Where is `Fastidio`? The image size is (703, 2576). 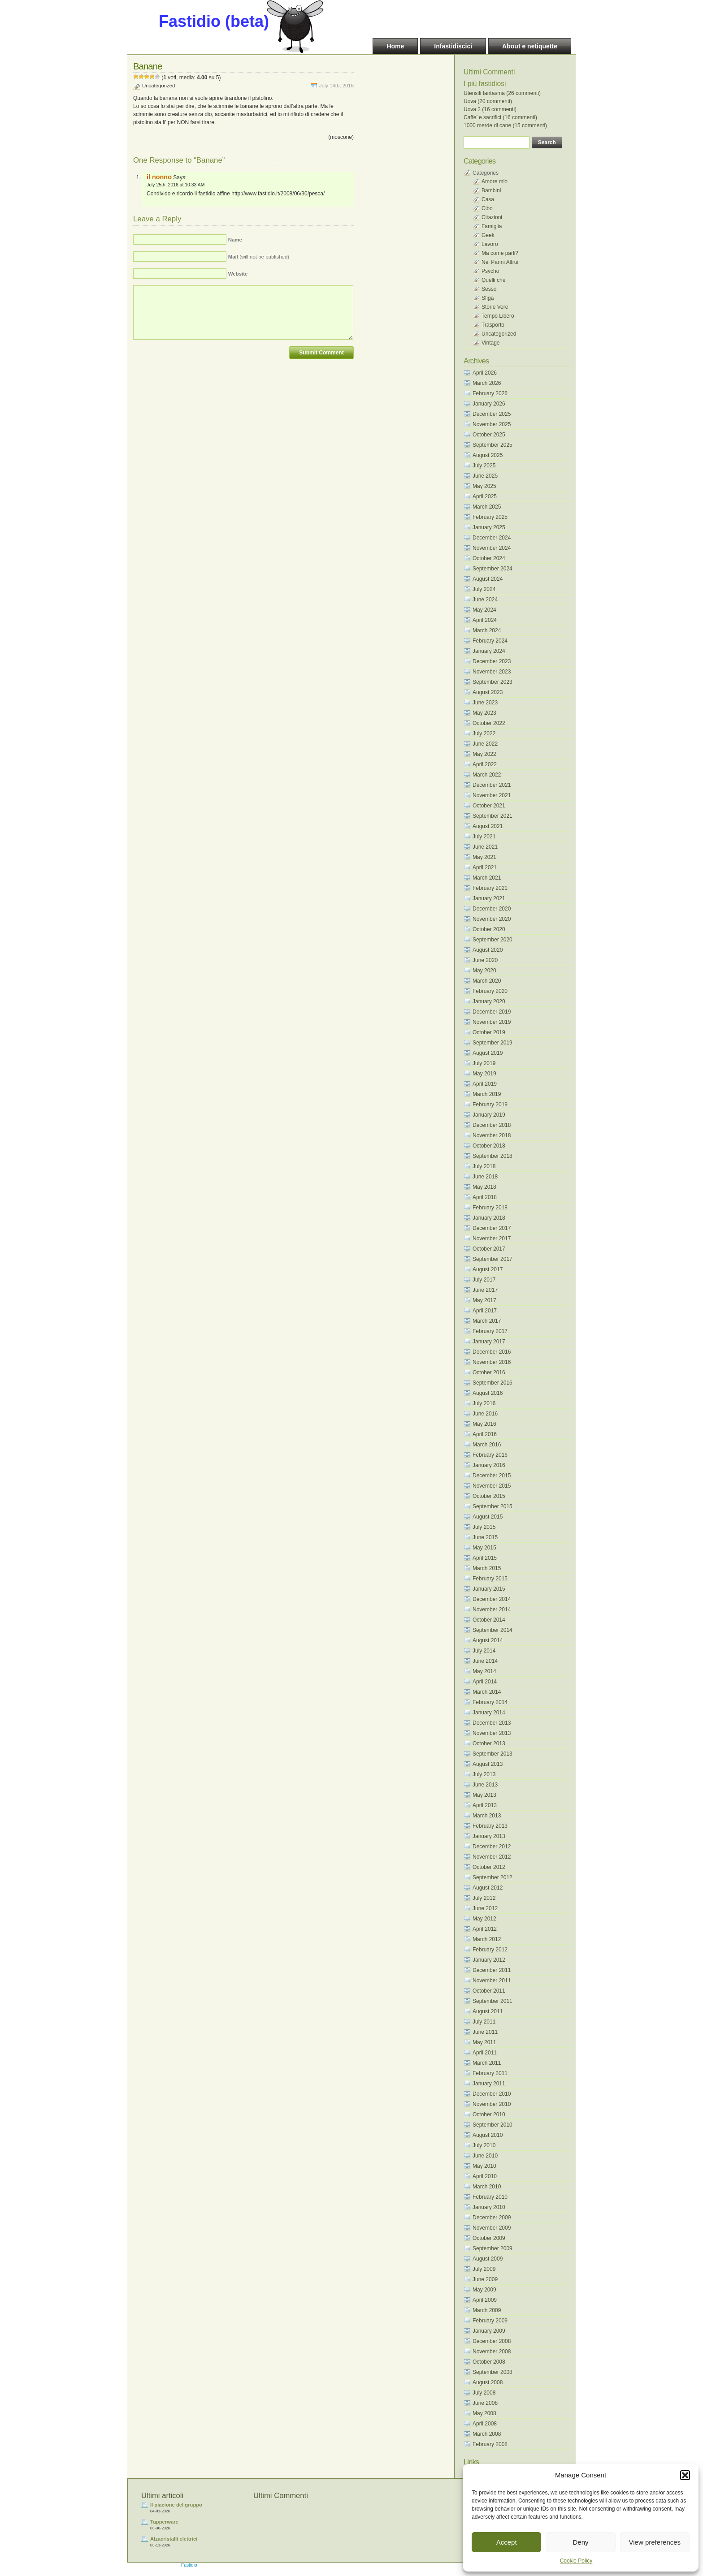 Fastidio is located at coordinates (189, 2565).